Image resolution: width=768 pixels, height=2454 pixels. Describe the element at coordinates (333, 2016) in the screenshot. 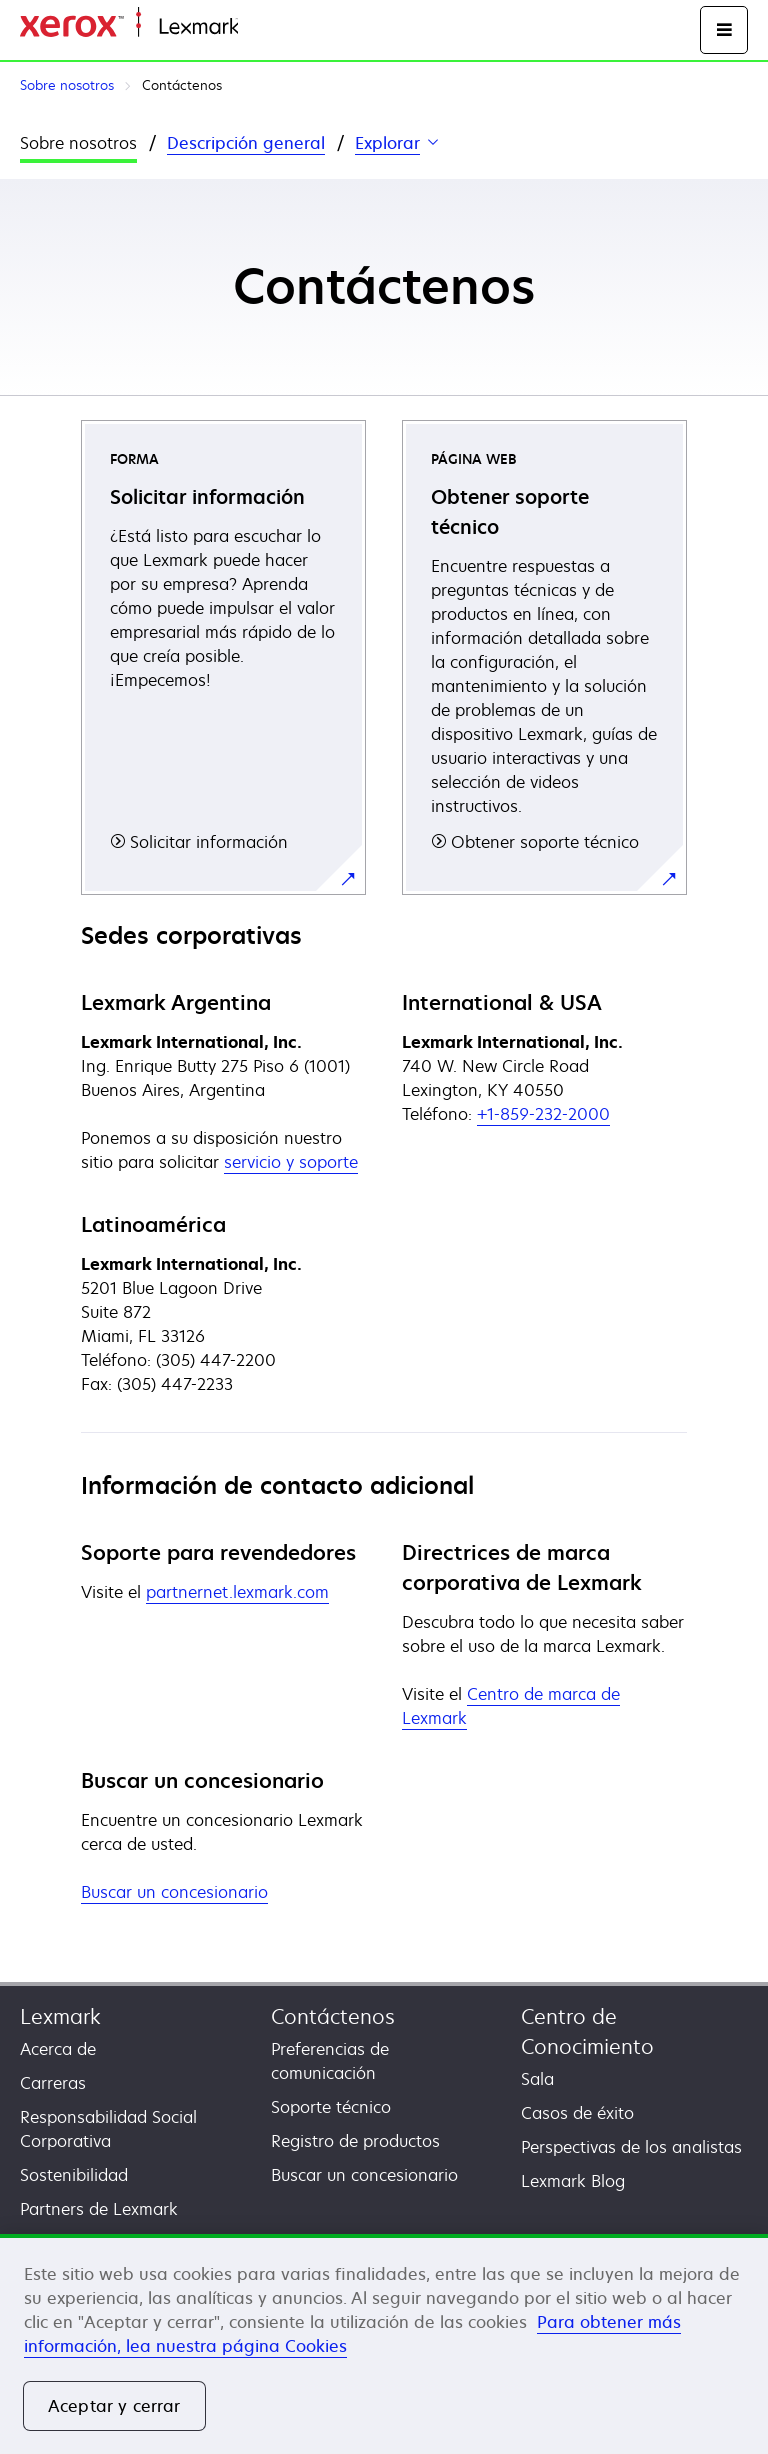

I see `Contáctenos` at that location.